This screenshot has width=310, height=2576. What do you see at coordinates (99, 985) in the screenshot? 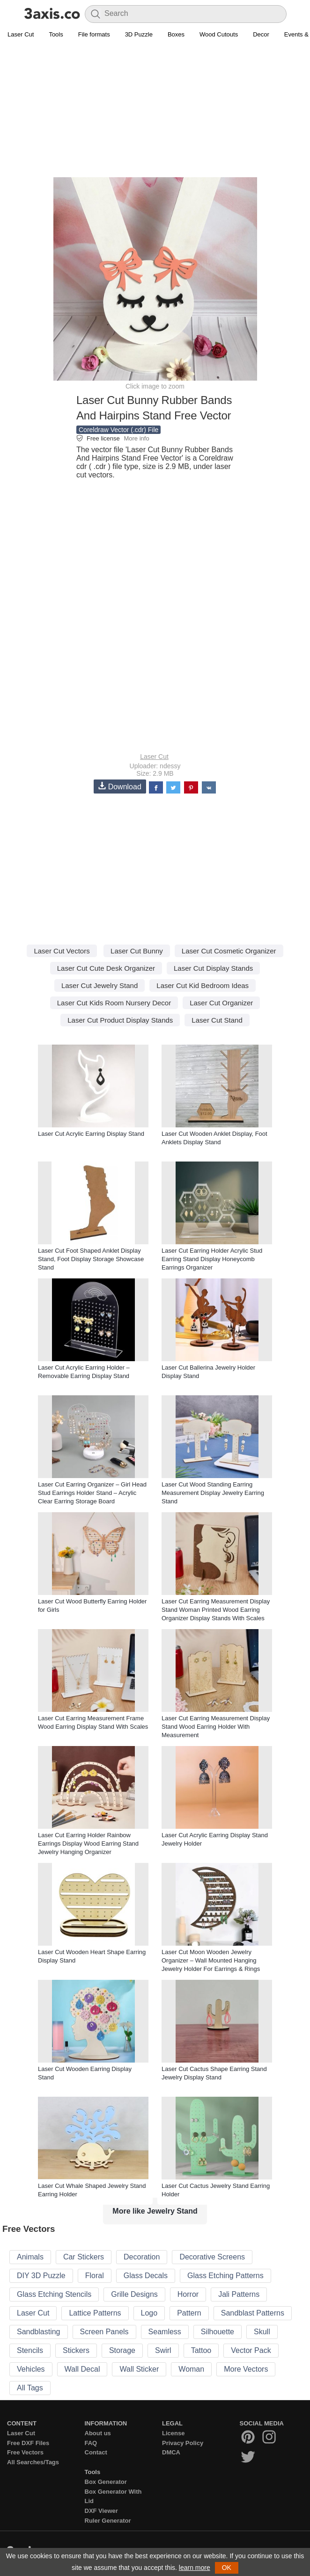
I see `Laser Cut Jewelry Stand` at bounding box center [99, 985].